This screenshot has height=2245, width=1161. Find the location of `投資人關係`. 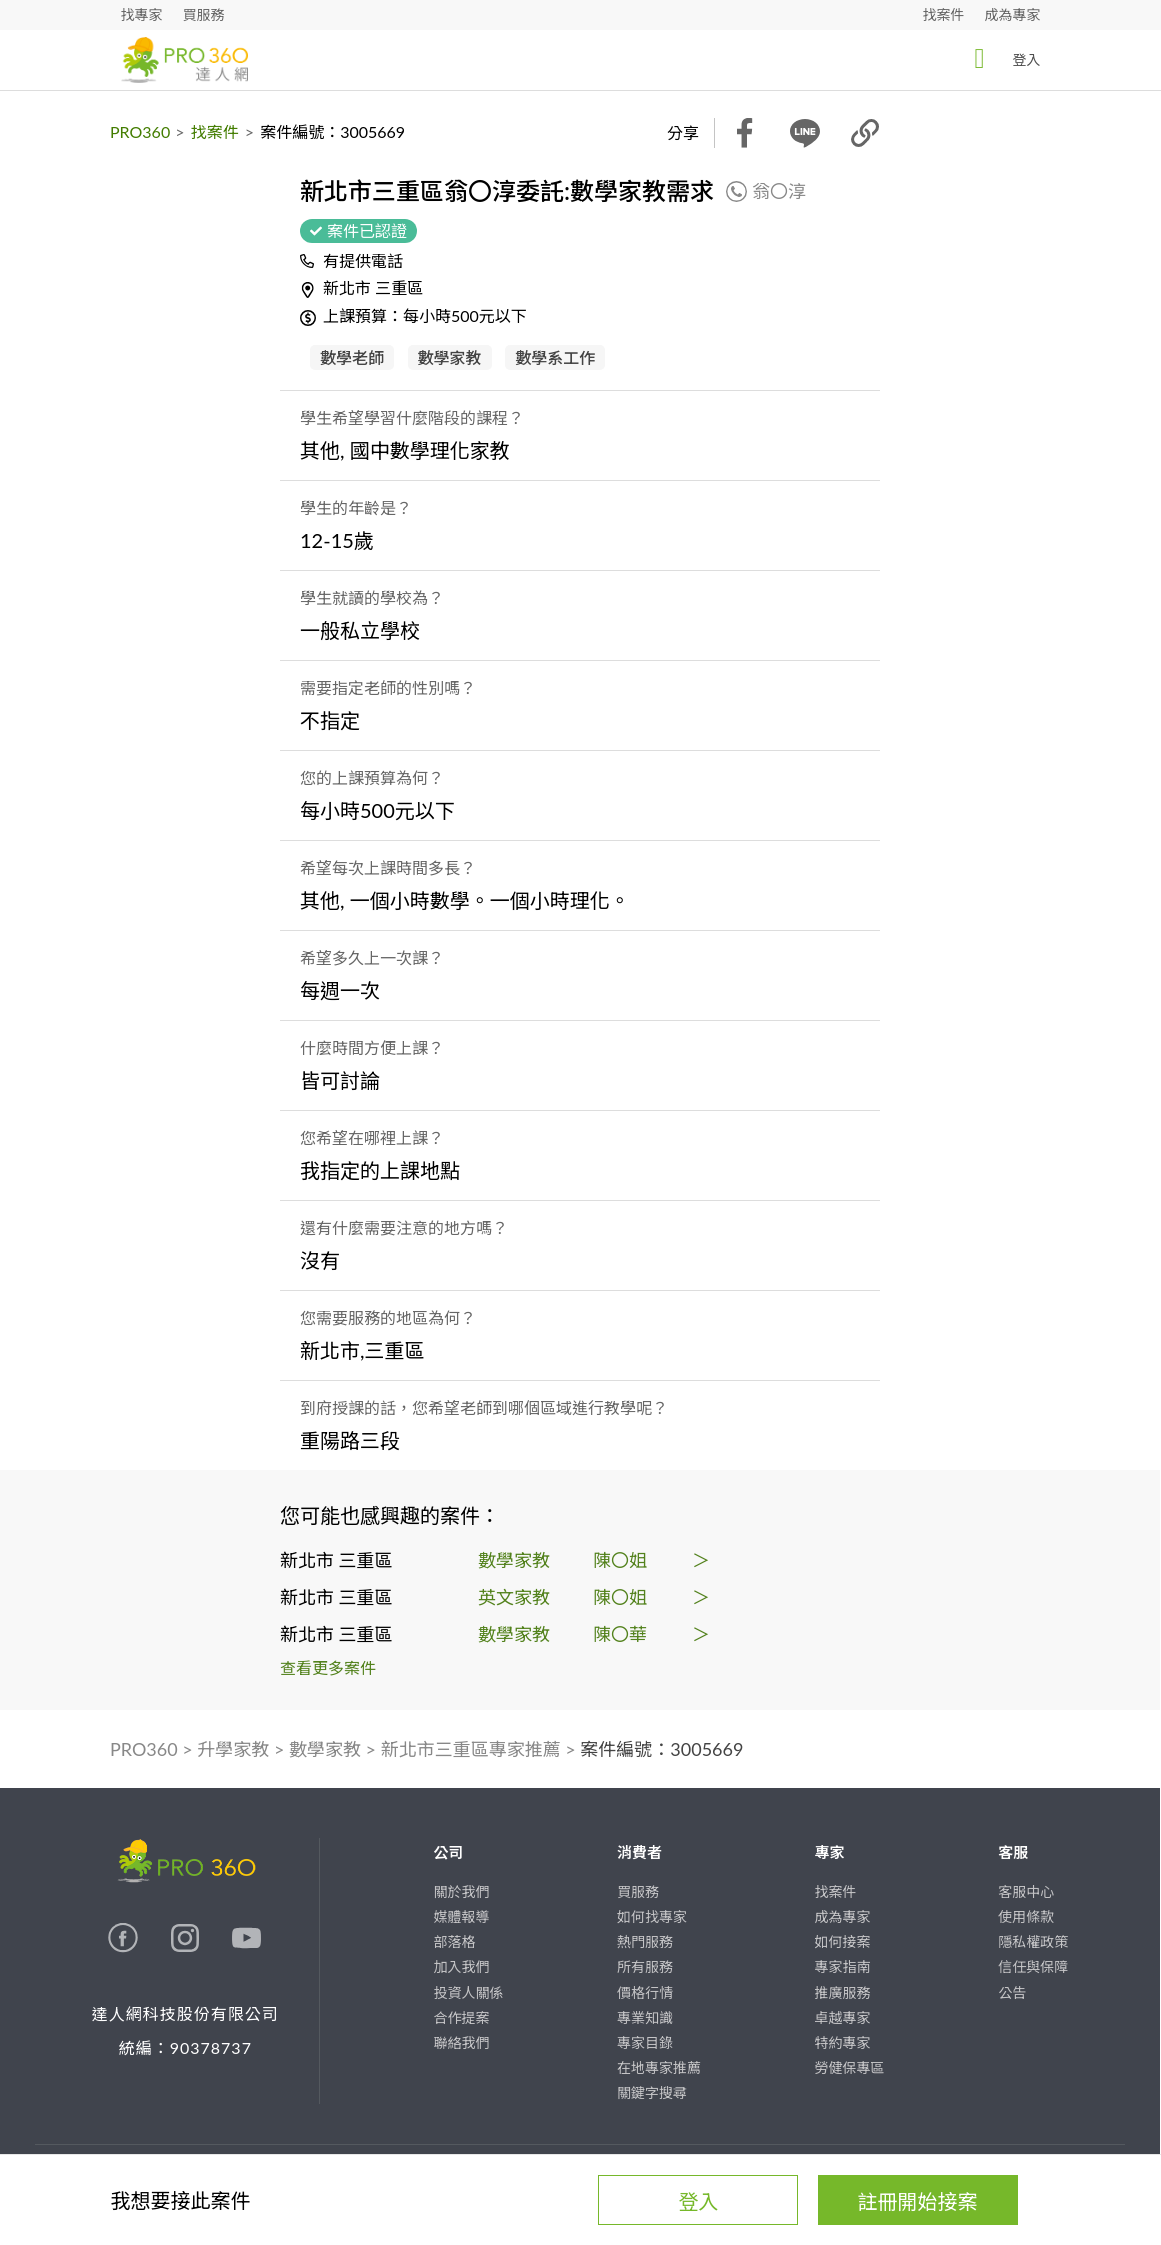

投資人關係 is located at coordinates (468, 1992).